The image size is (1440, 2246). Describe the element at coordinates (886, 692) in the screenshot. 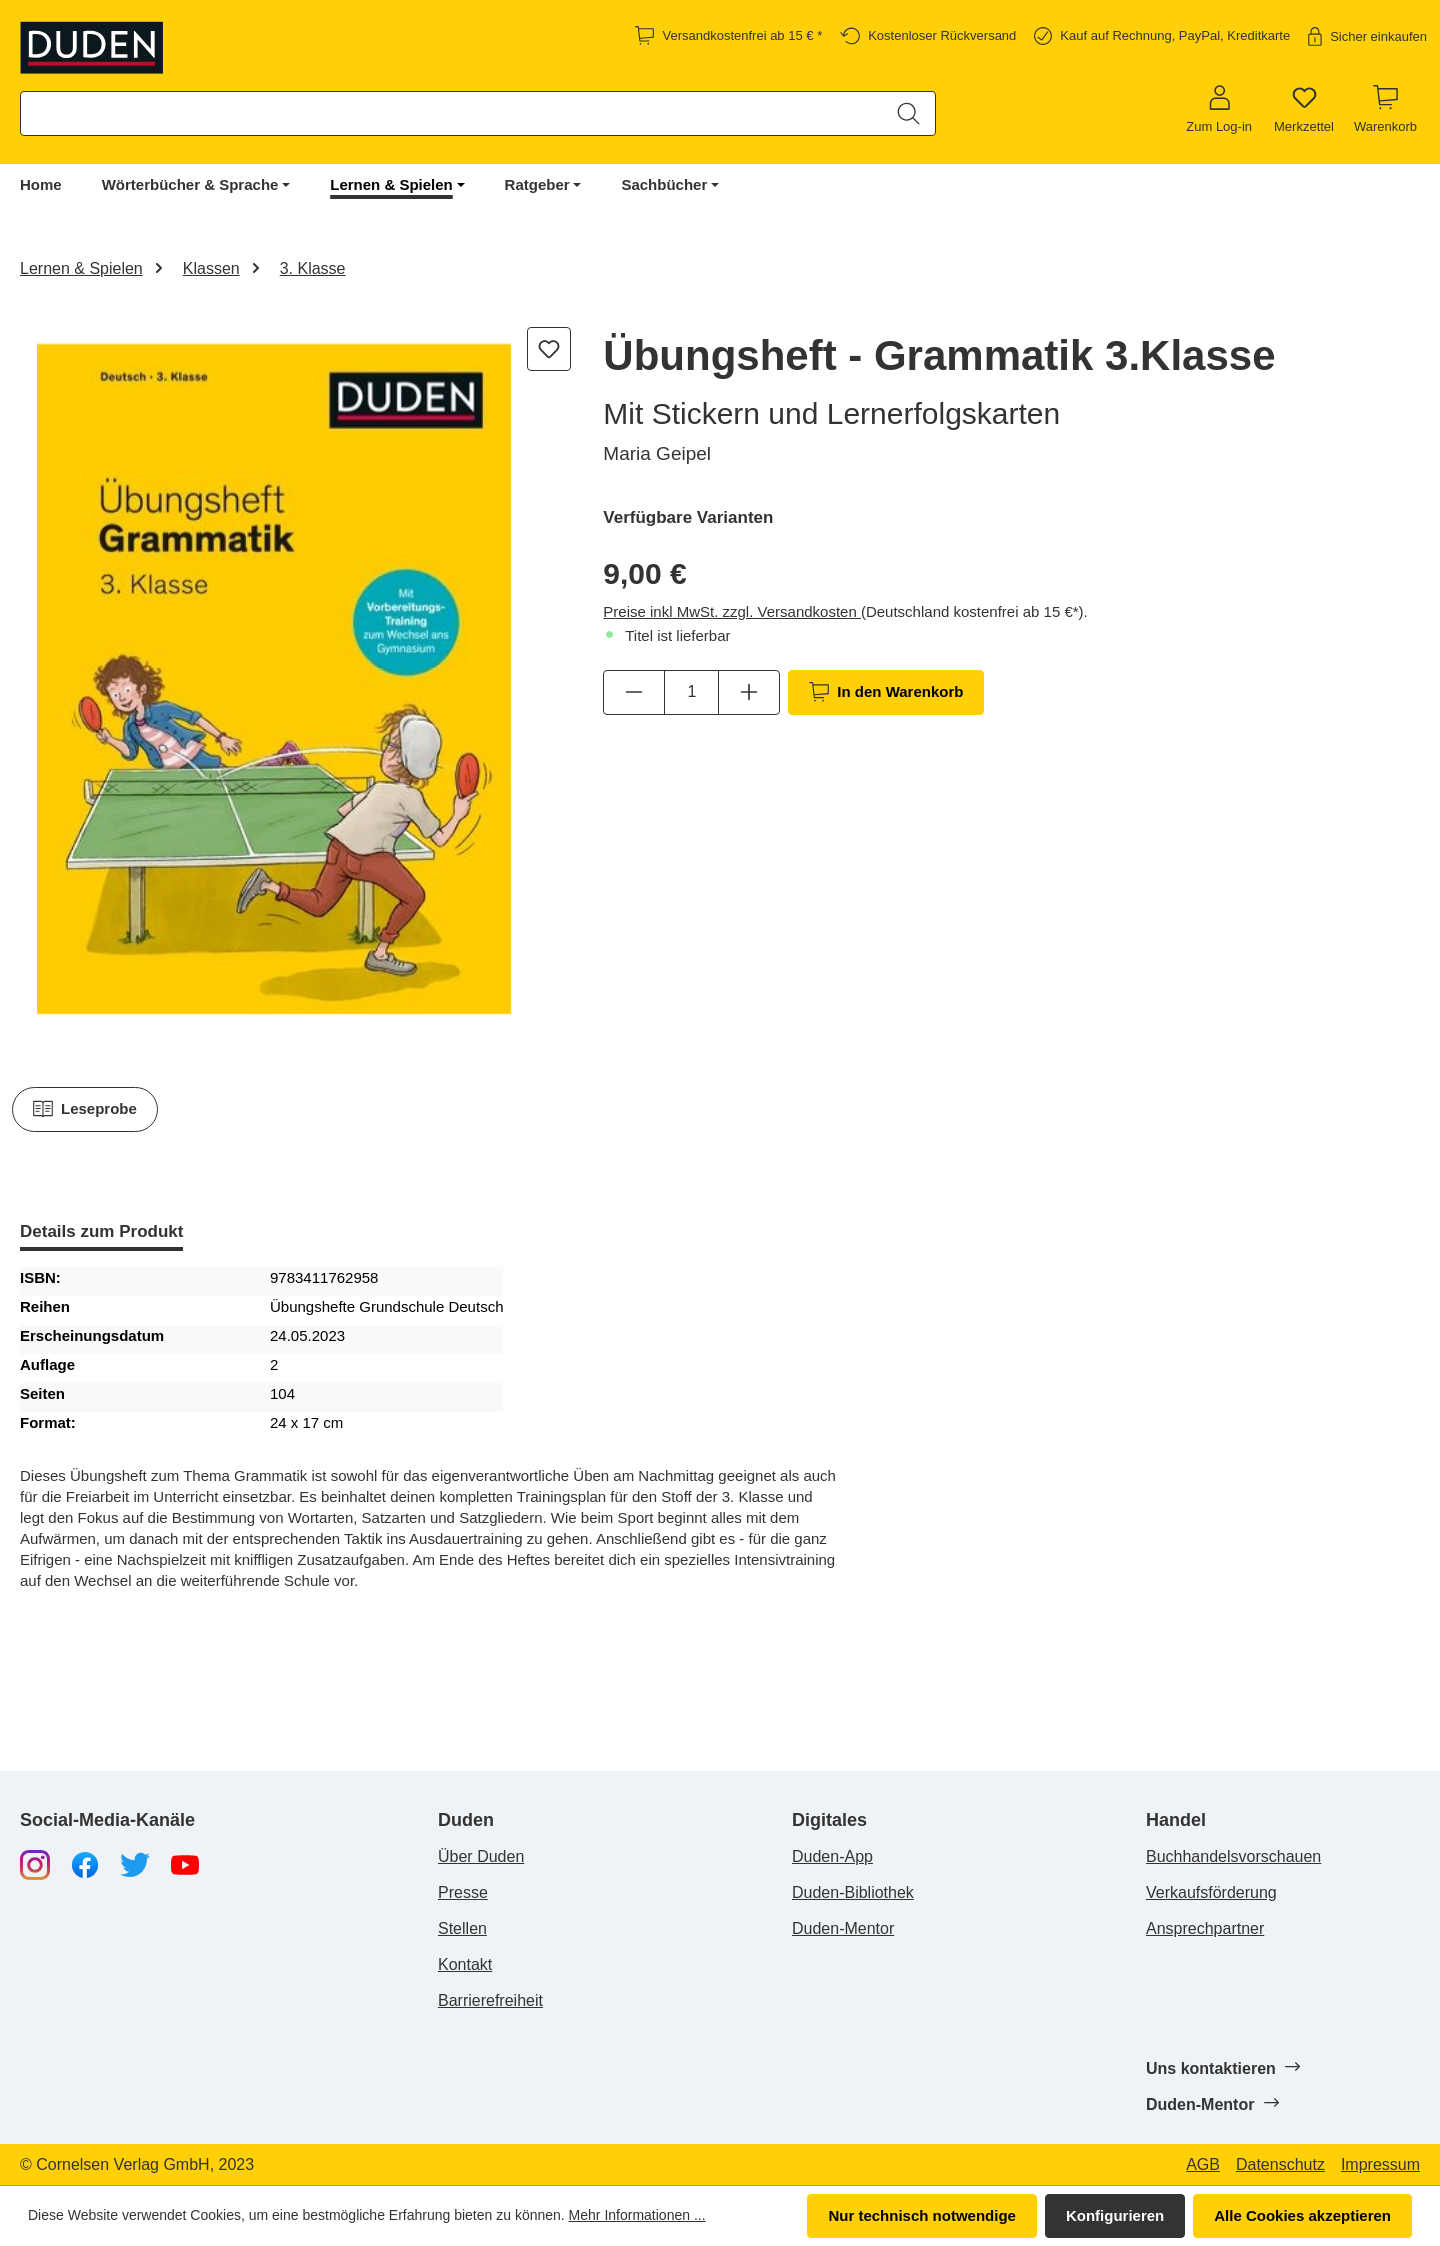

I see `In den Warenkorb` at that location.